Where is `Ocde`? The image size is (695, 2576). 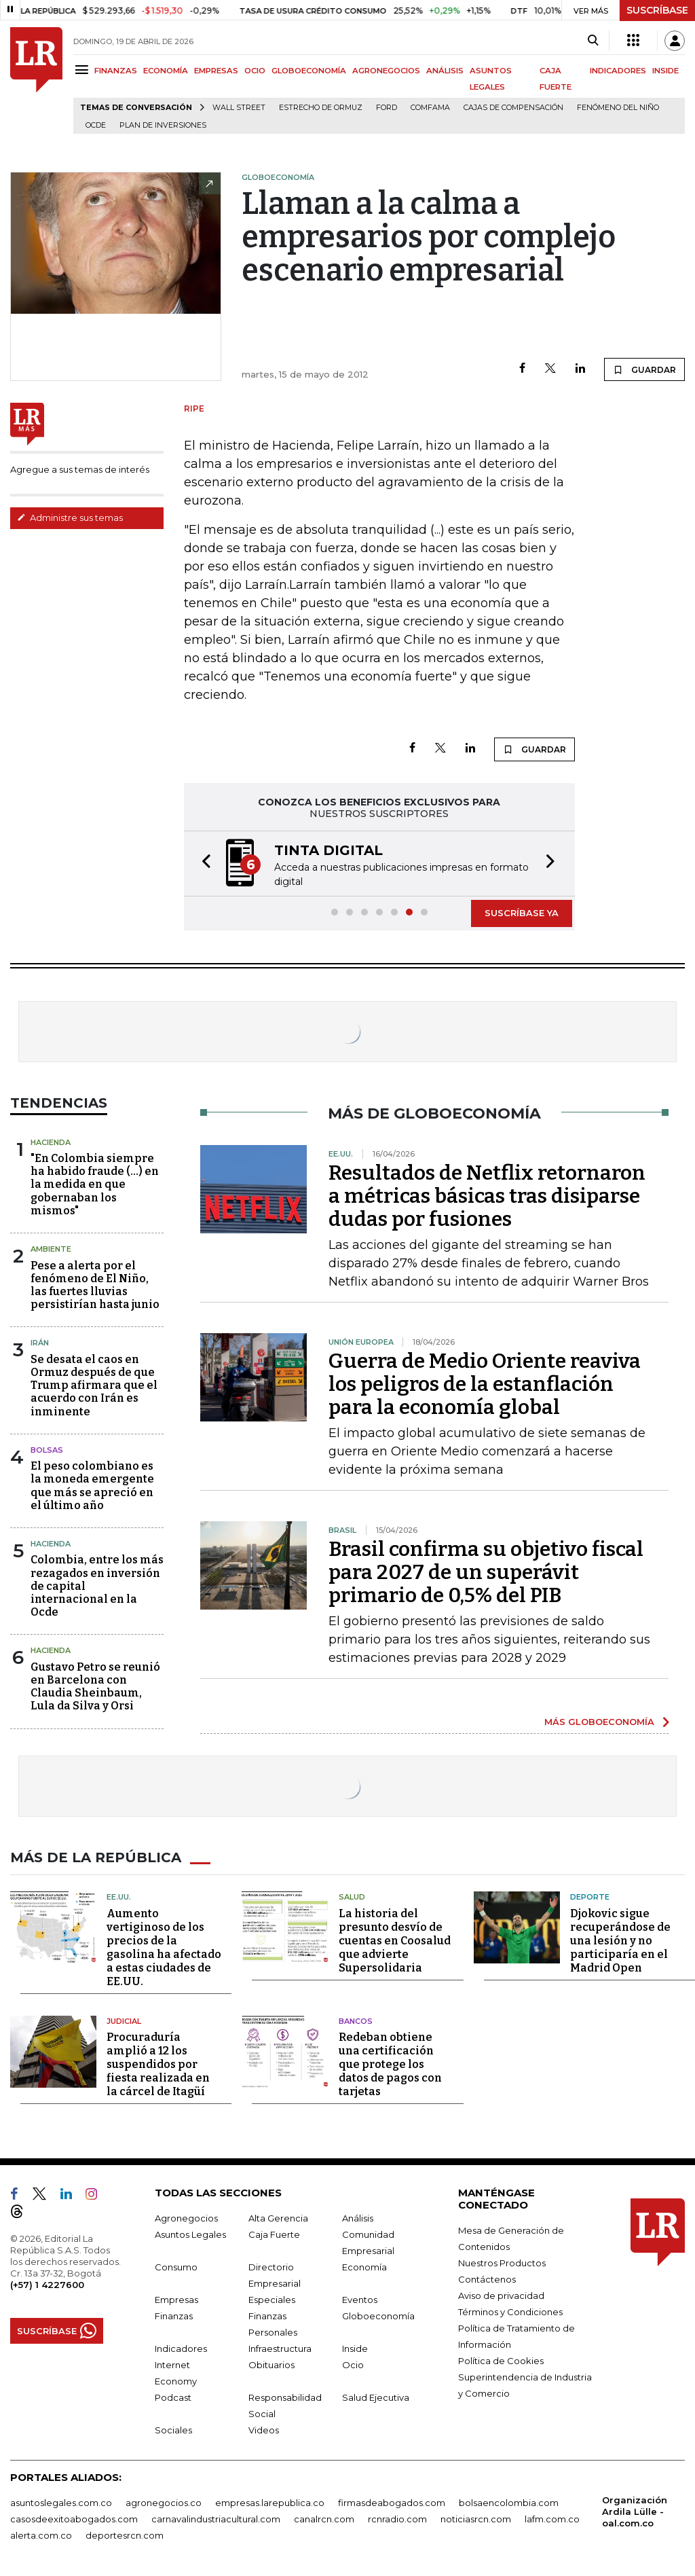
Ocde is located at coordinates (96, 125).